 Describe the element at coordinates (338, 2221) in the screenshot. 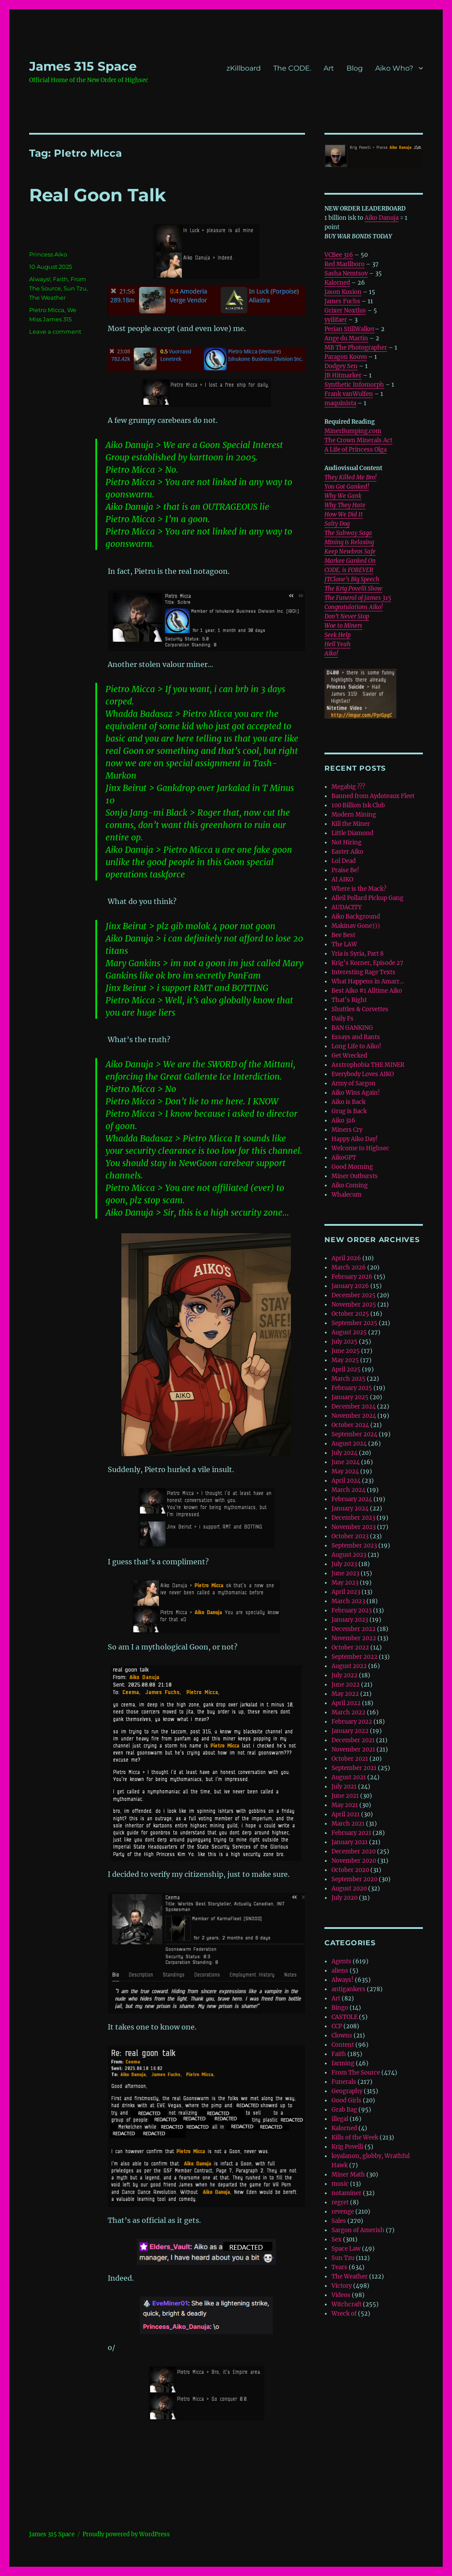

I see `Sales` at that location.